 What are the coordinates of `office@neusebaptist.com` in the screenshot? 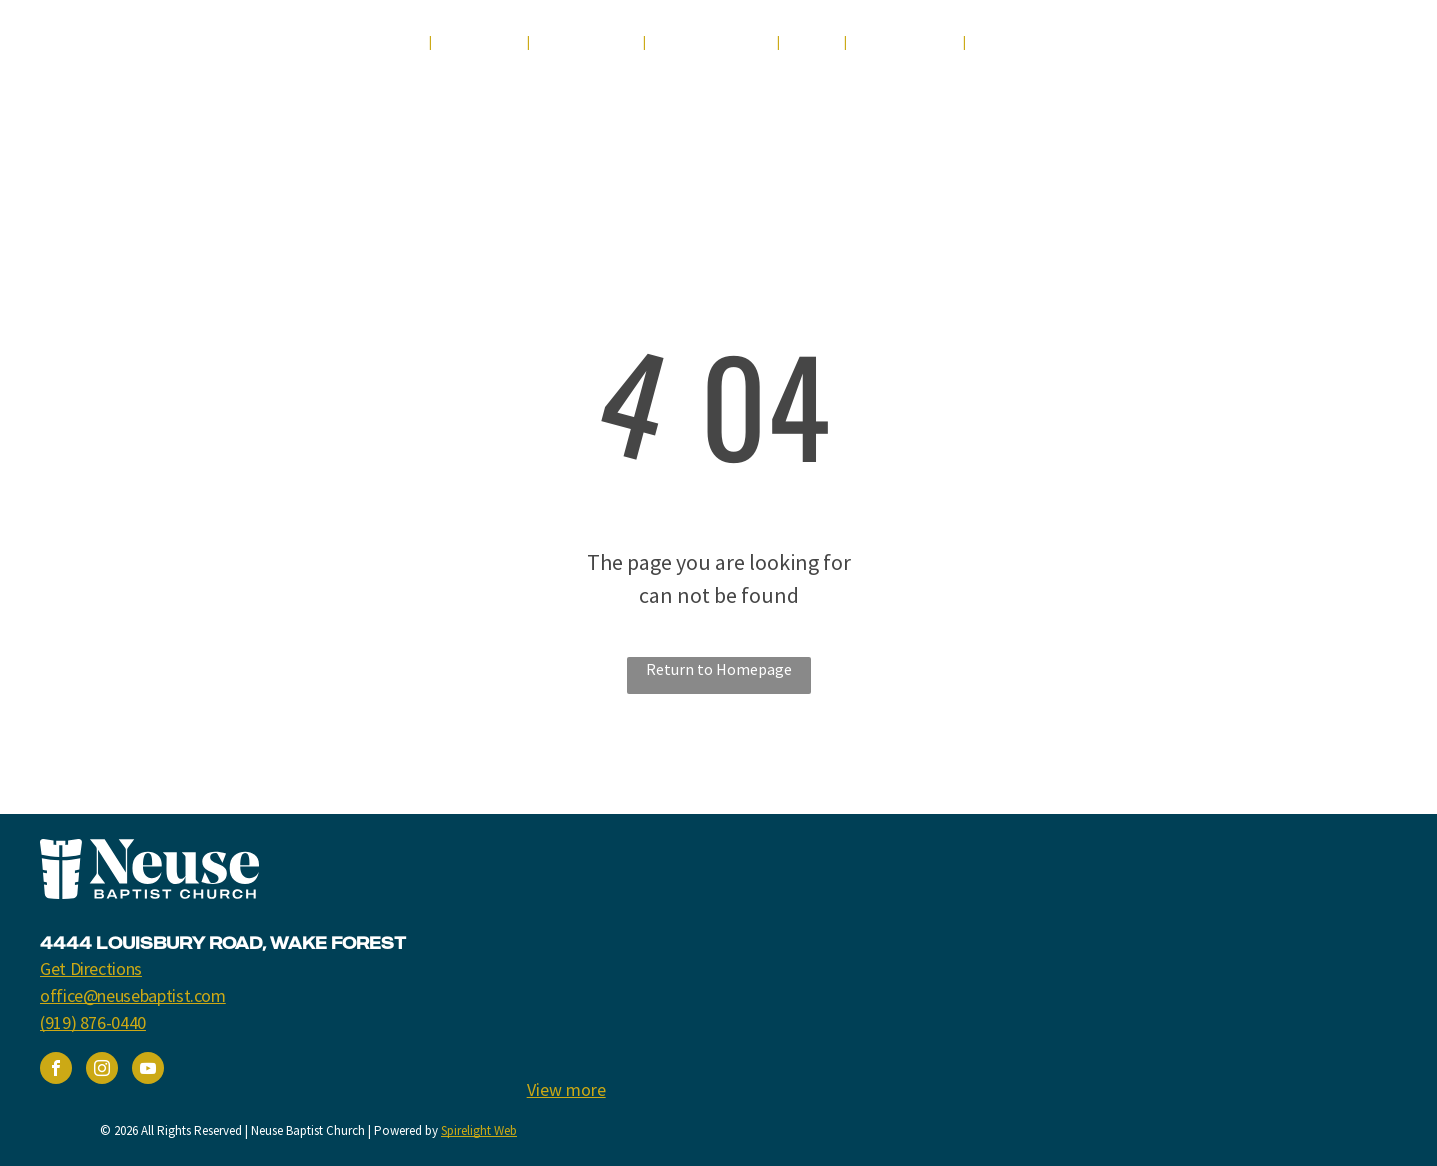 It's located at (133, 995).